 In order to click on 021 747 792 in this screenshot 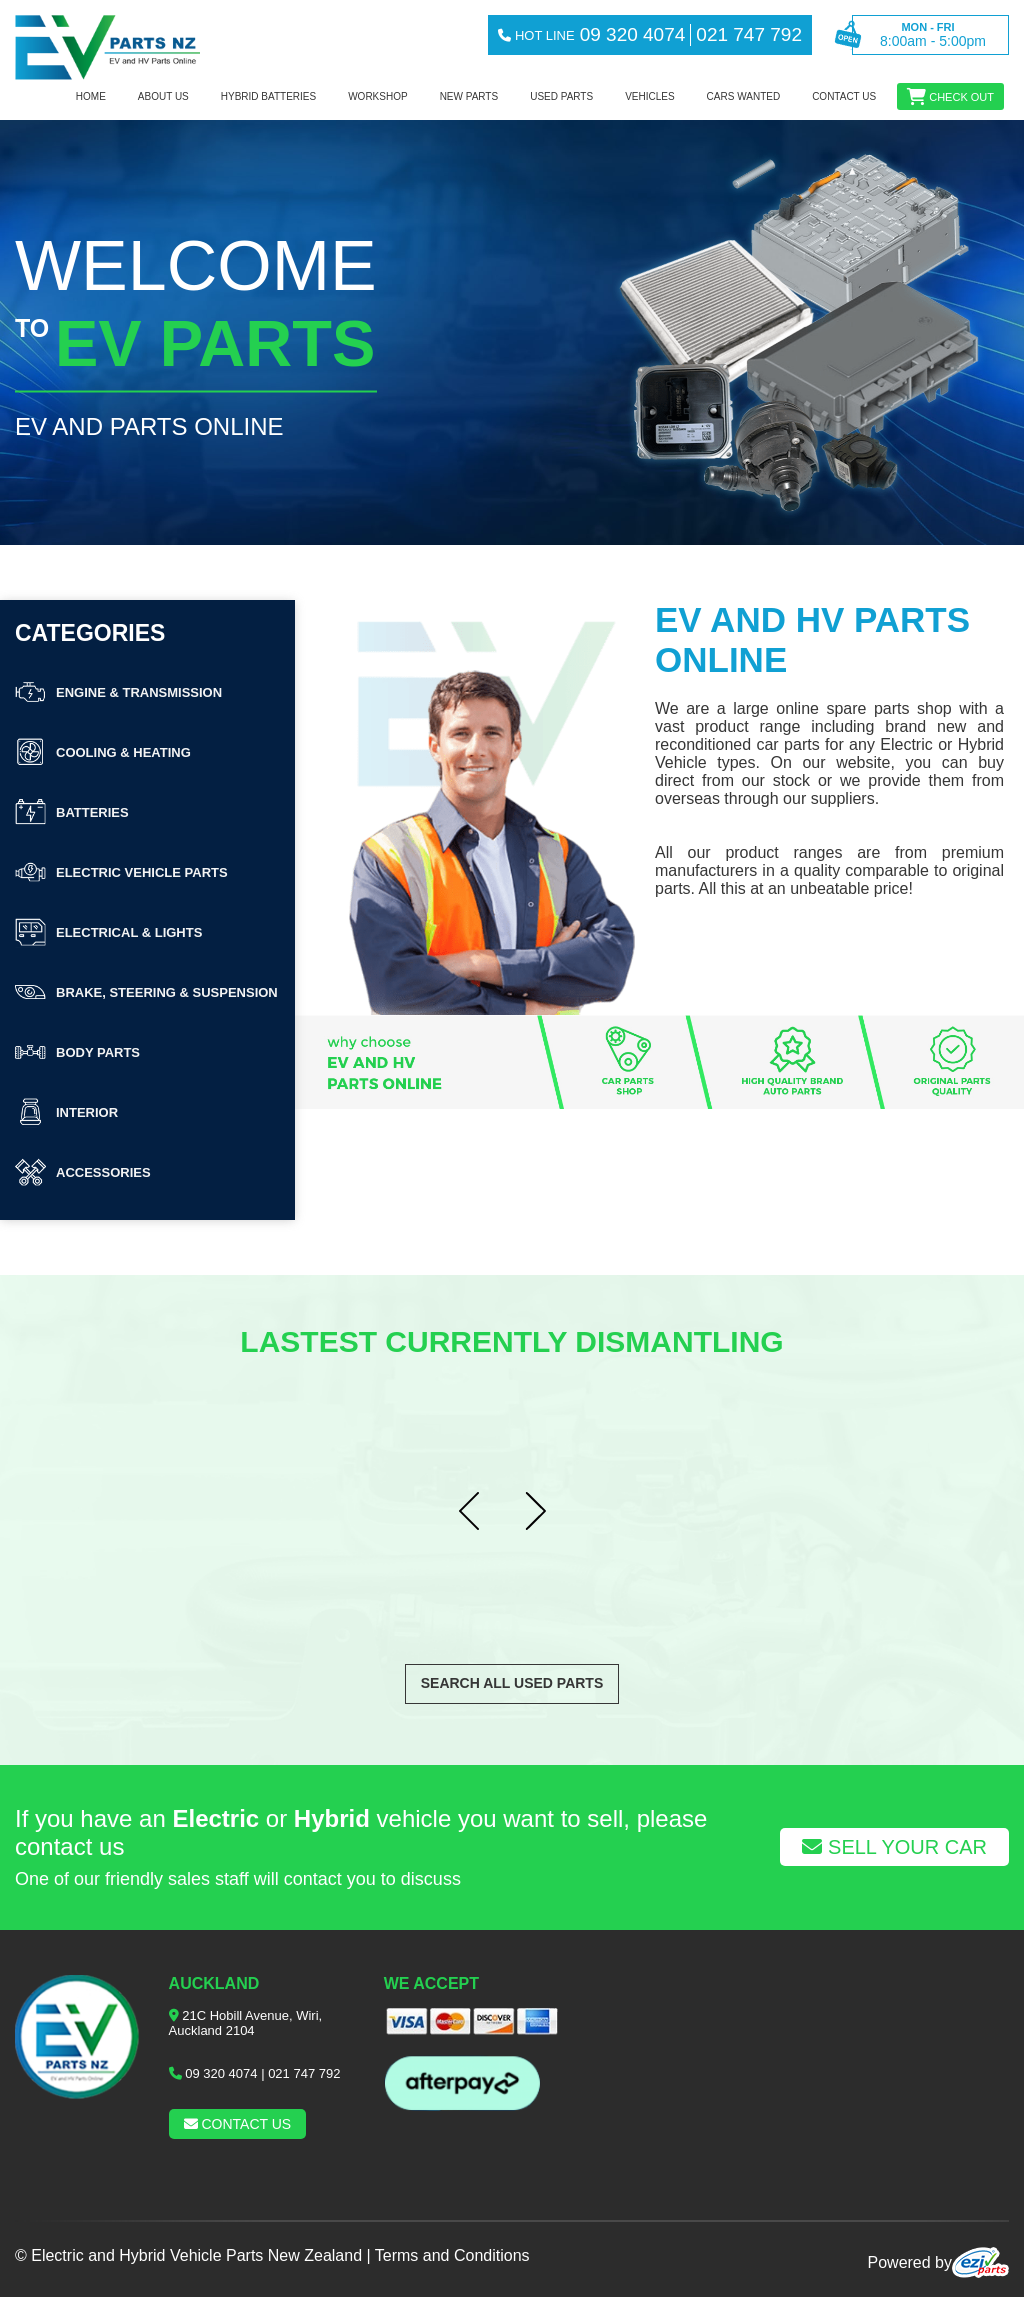, I will do `click(304, 2073)`.